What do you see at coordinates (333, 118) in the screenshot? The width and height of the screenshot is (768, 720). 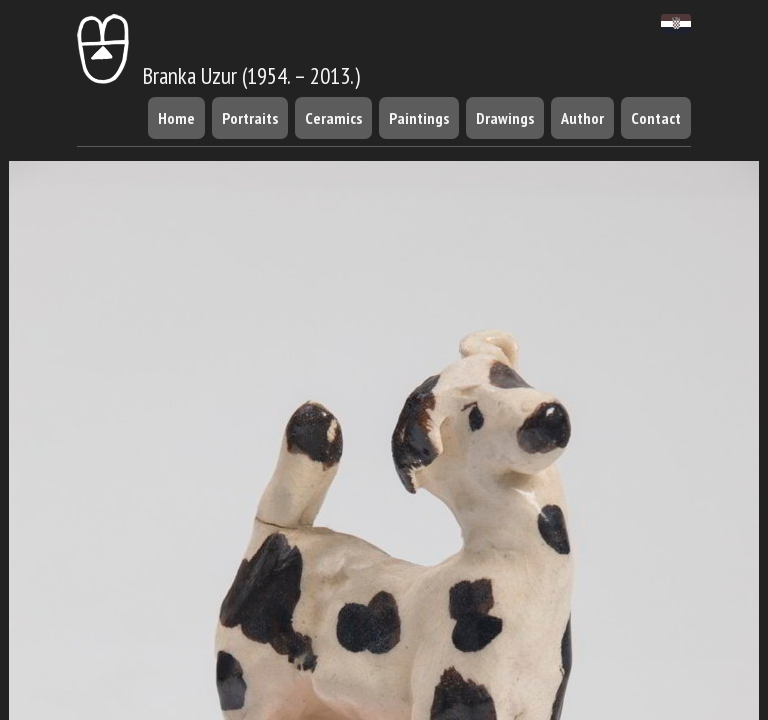 I see `Ceramics` at bounding box center [333, 118].